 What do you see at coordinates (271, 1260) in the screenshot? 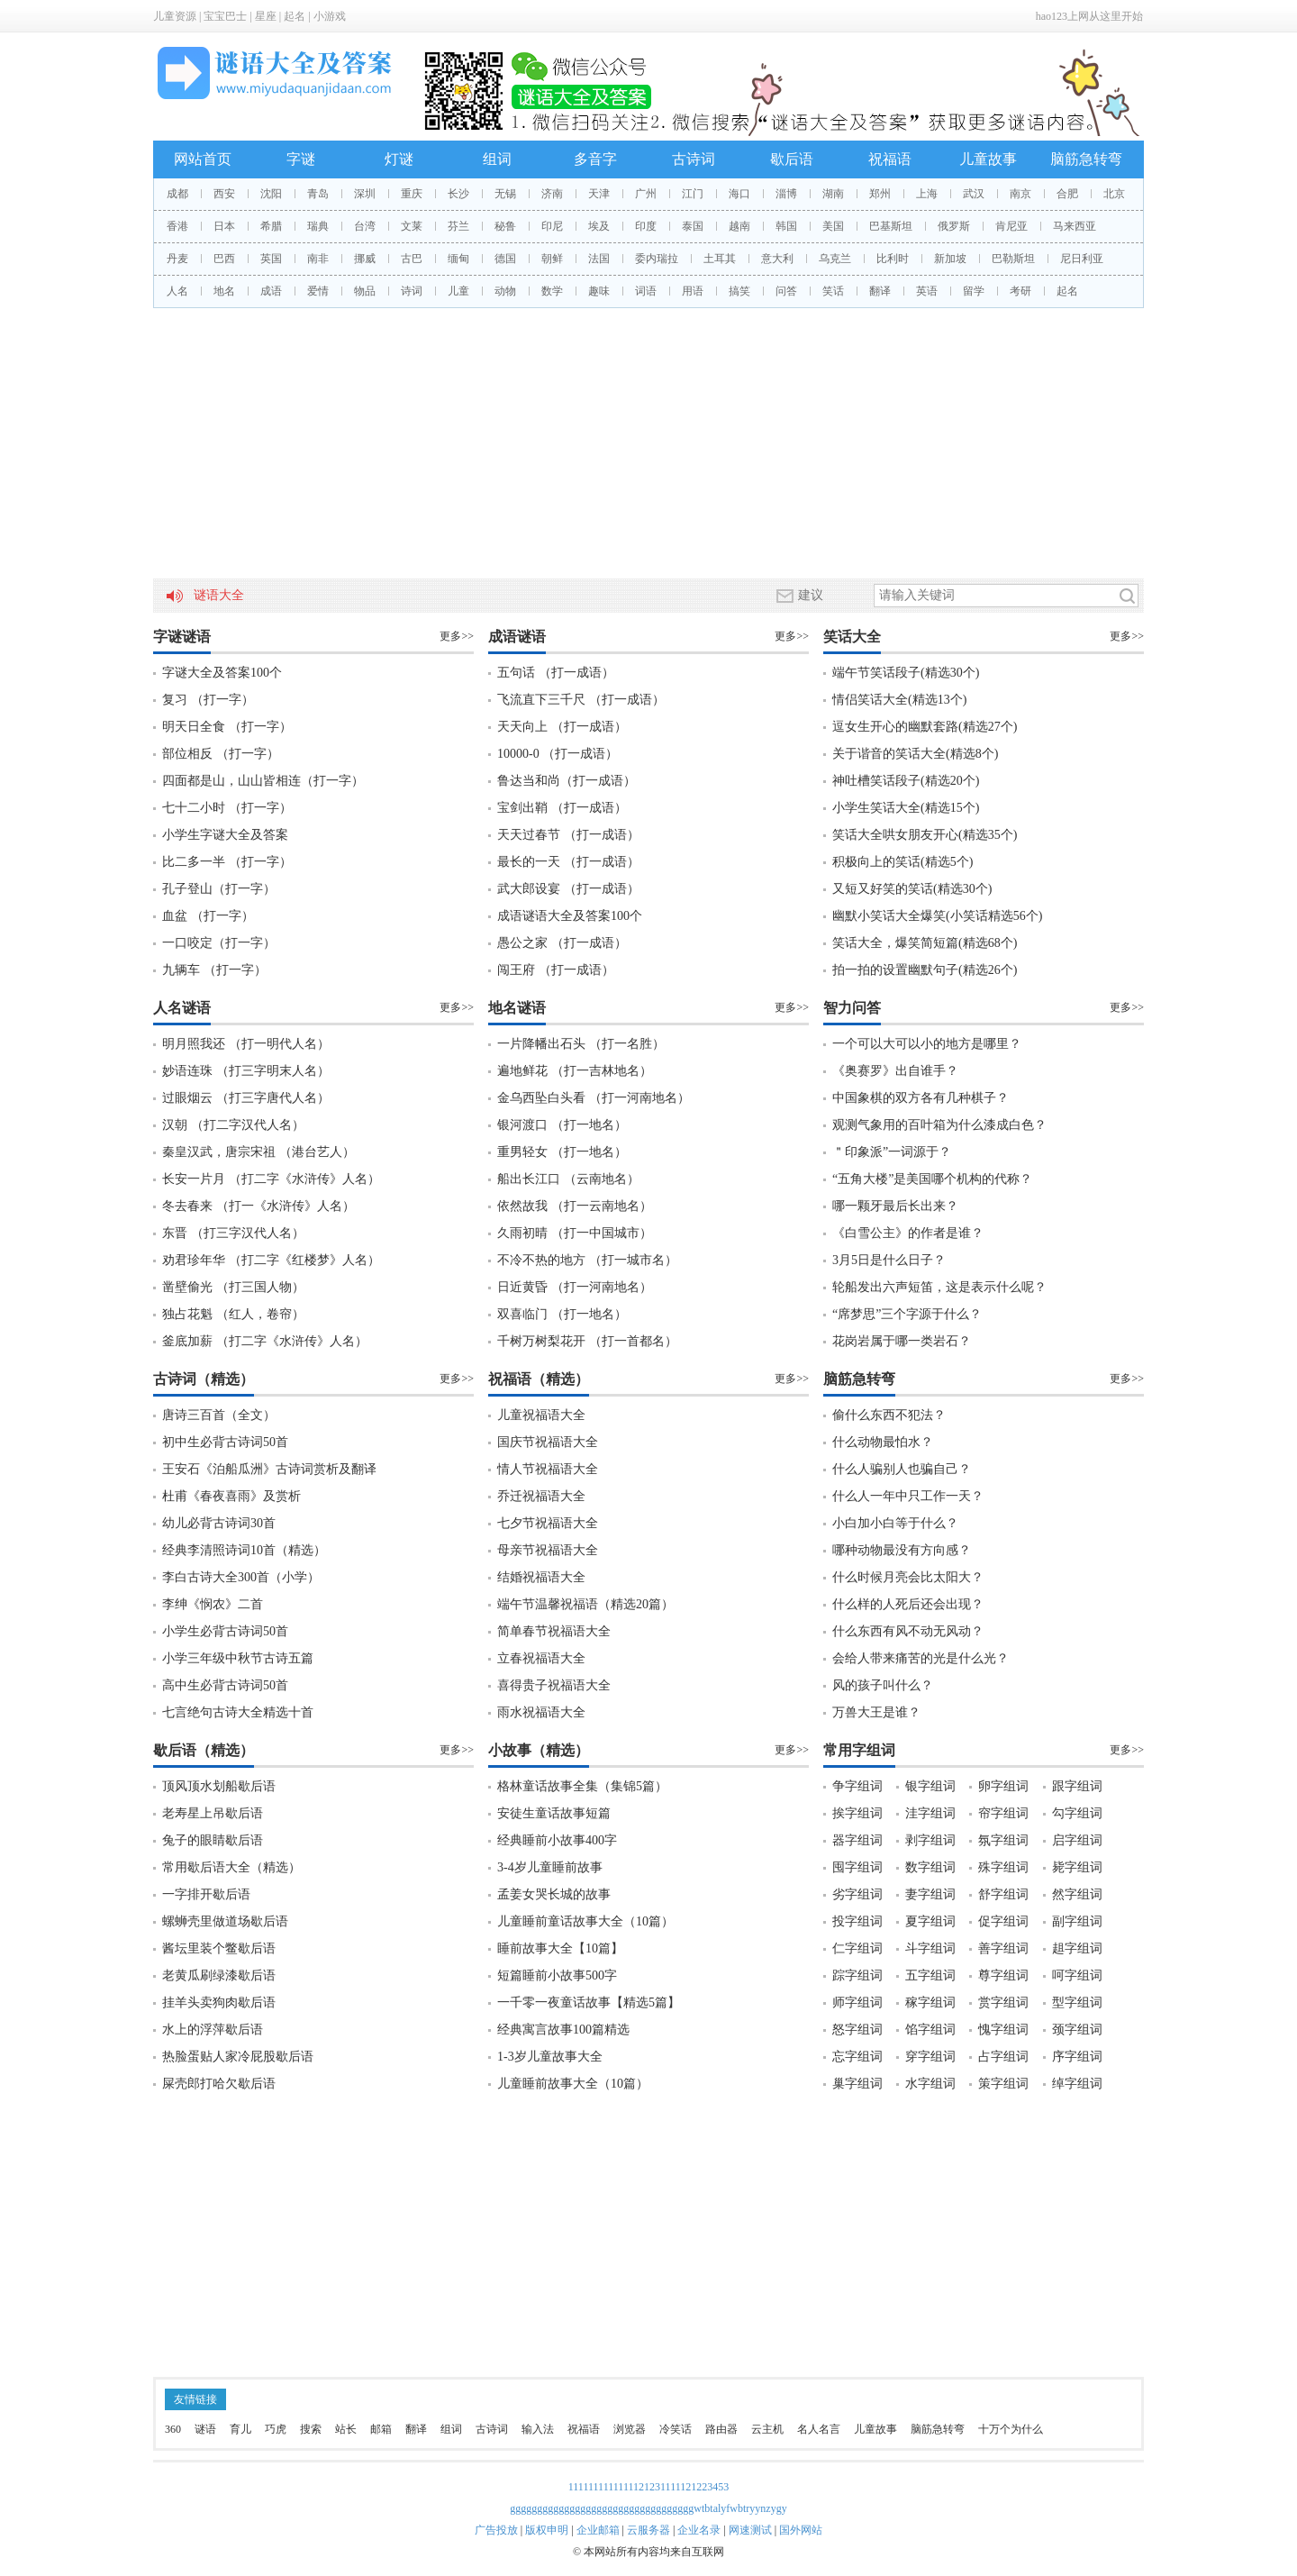
I see `劝君珍年华 （打二字《红楼梦》人名）` at bounding box center [271, 1260].